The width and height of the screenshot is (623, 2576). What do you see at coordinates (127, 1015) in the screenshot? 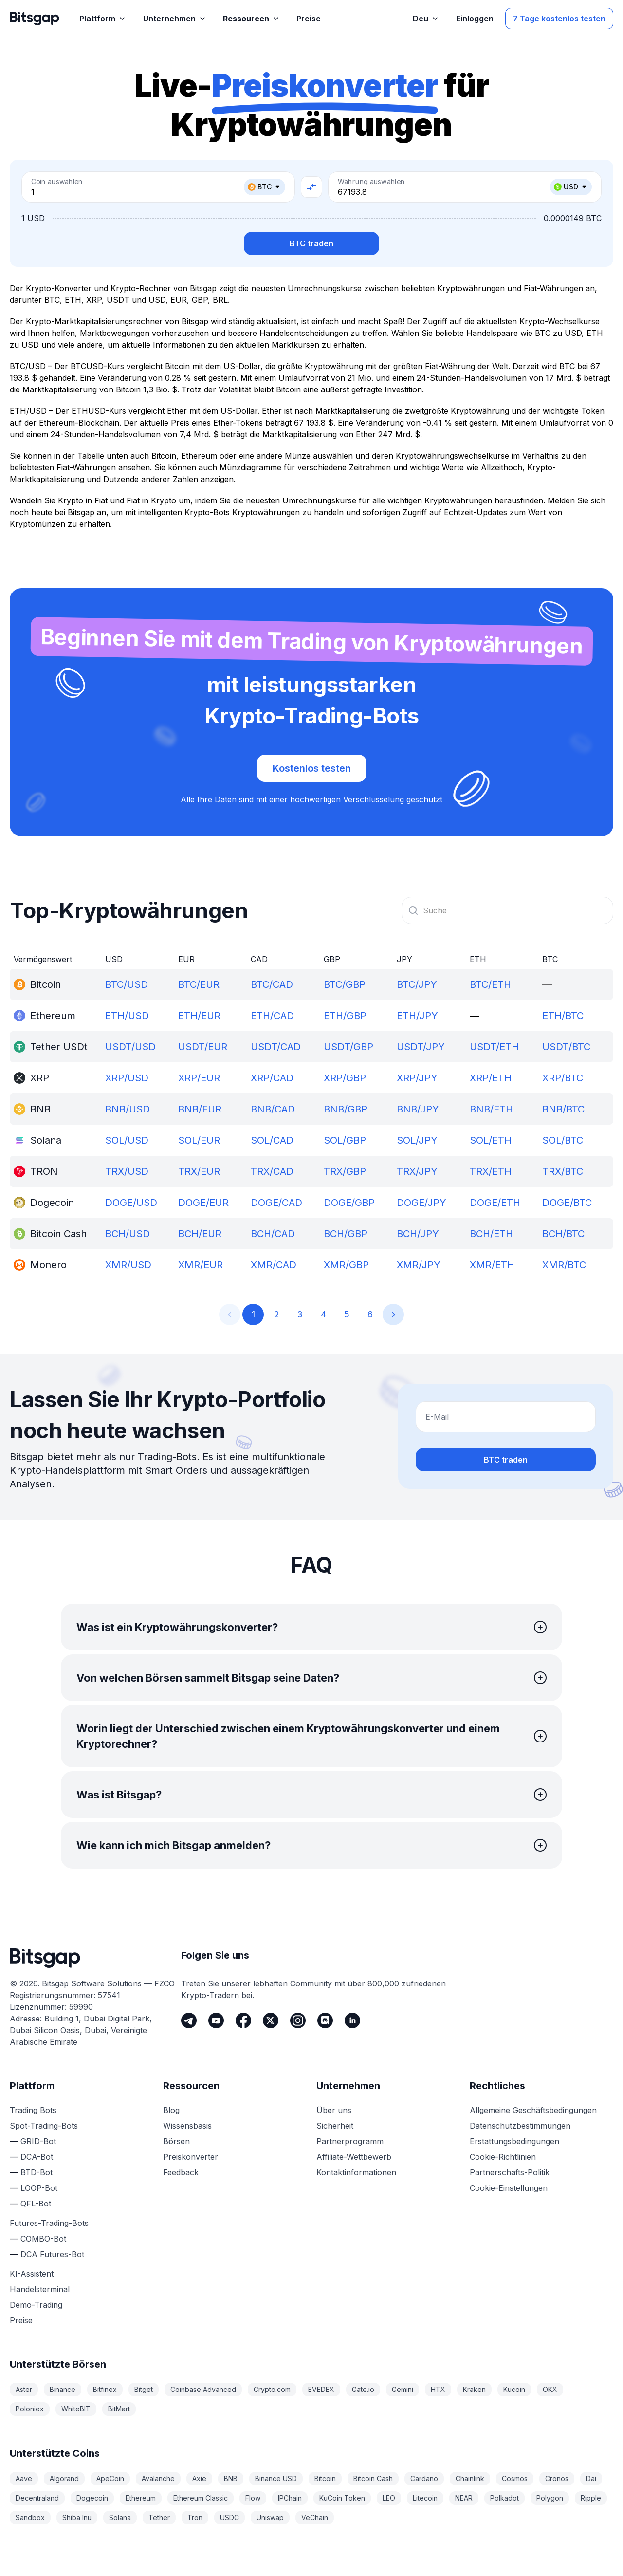
I see `ETH/USD` at bounding box center [127, 1015].